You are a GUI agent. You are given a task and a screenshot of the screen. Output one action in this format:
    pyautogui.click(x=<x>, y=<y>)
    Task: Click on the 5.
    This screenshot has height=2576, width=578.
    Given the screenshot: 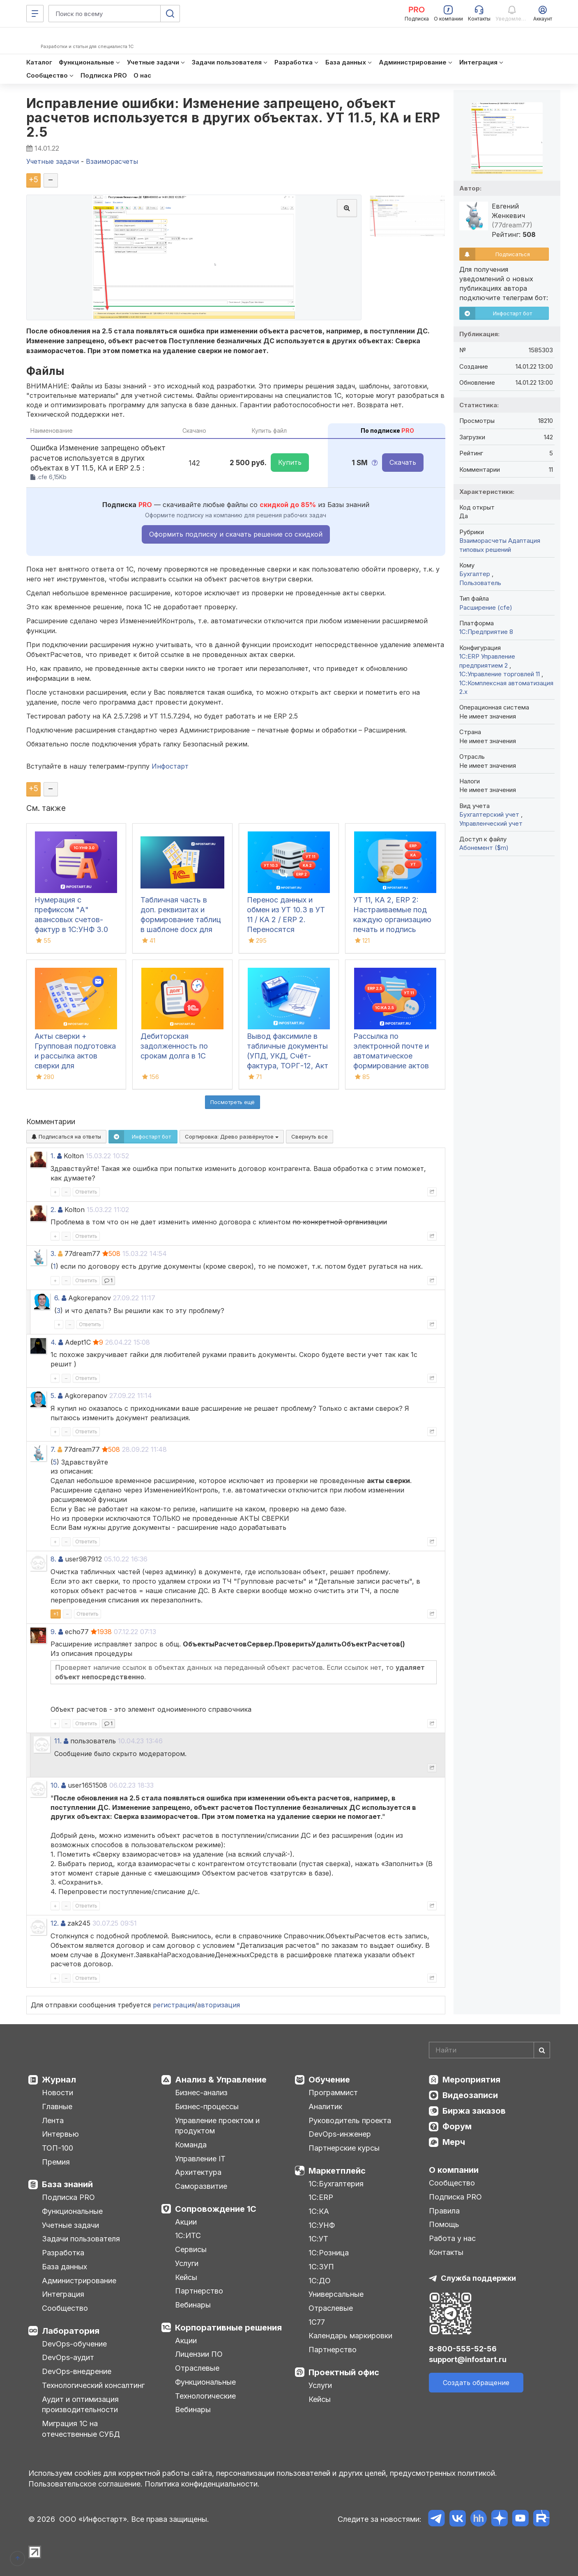 What is the action you would take?
    pyautogui.click(x=53, y=1395)
    